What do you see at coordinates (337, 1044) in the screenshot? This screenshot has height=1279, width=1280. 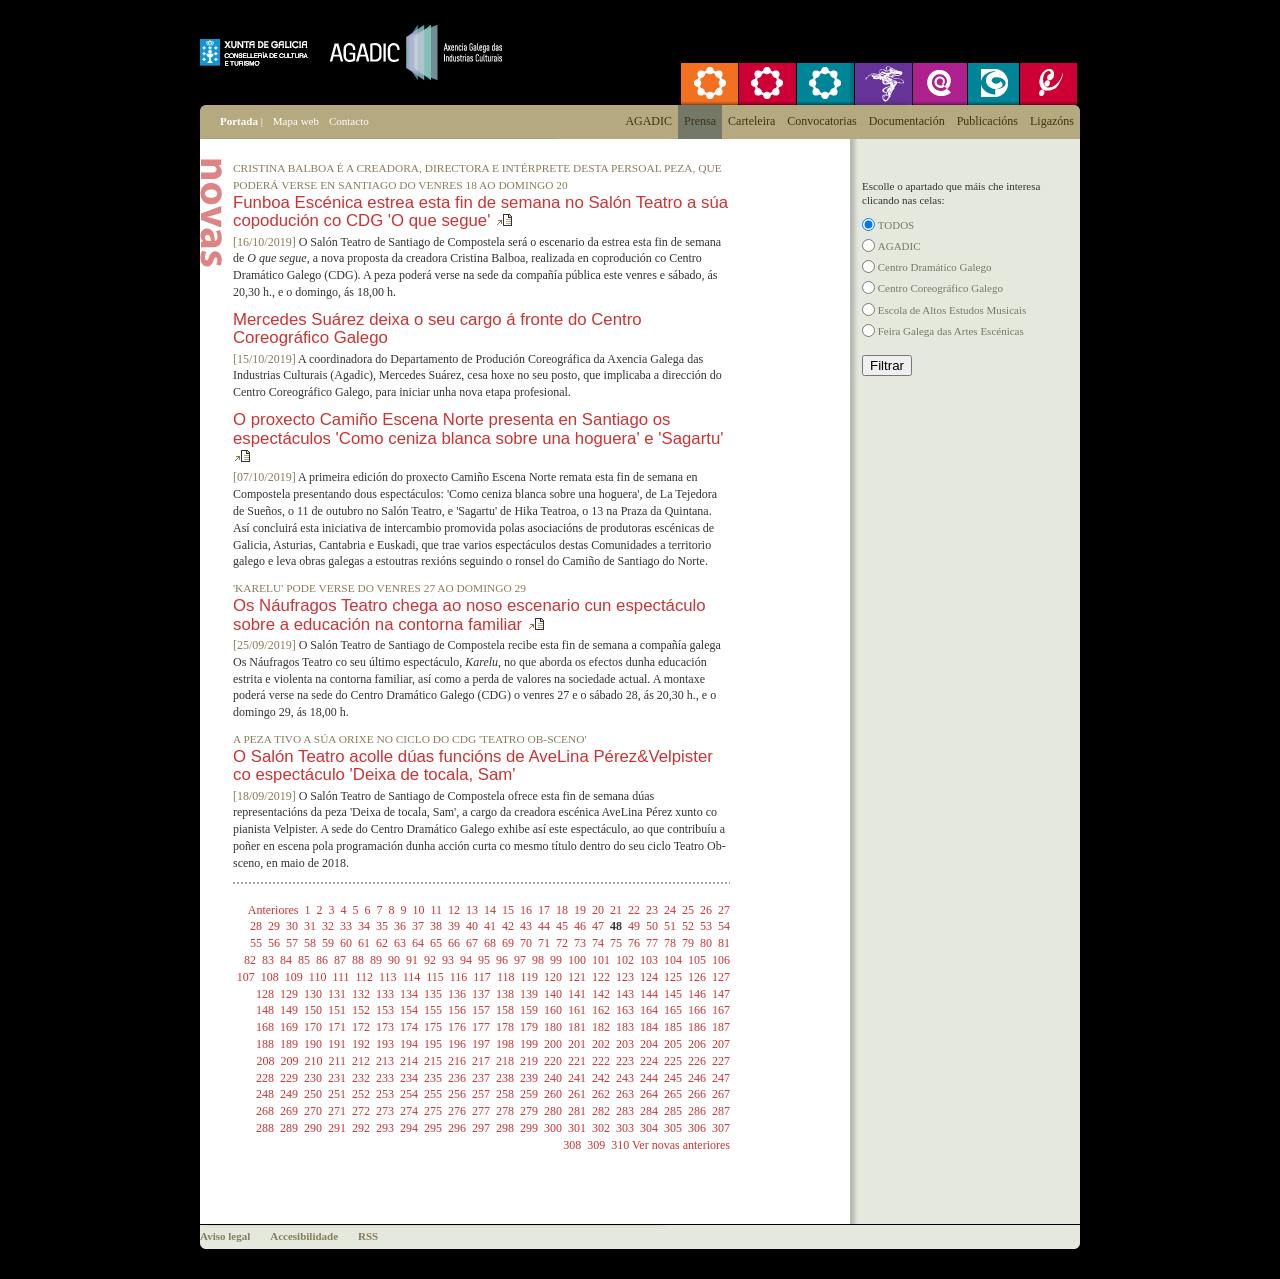 I see `191` at bounding box center [337, 1044].